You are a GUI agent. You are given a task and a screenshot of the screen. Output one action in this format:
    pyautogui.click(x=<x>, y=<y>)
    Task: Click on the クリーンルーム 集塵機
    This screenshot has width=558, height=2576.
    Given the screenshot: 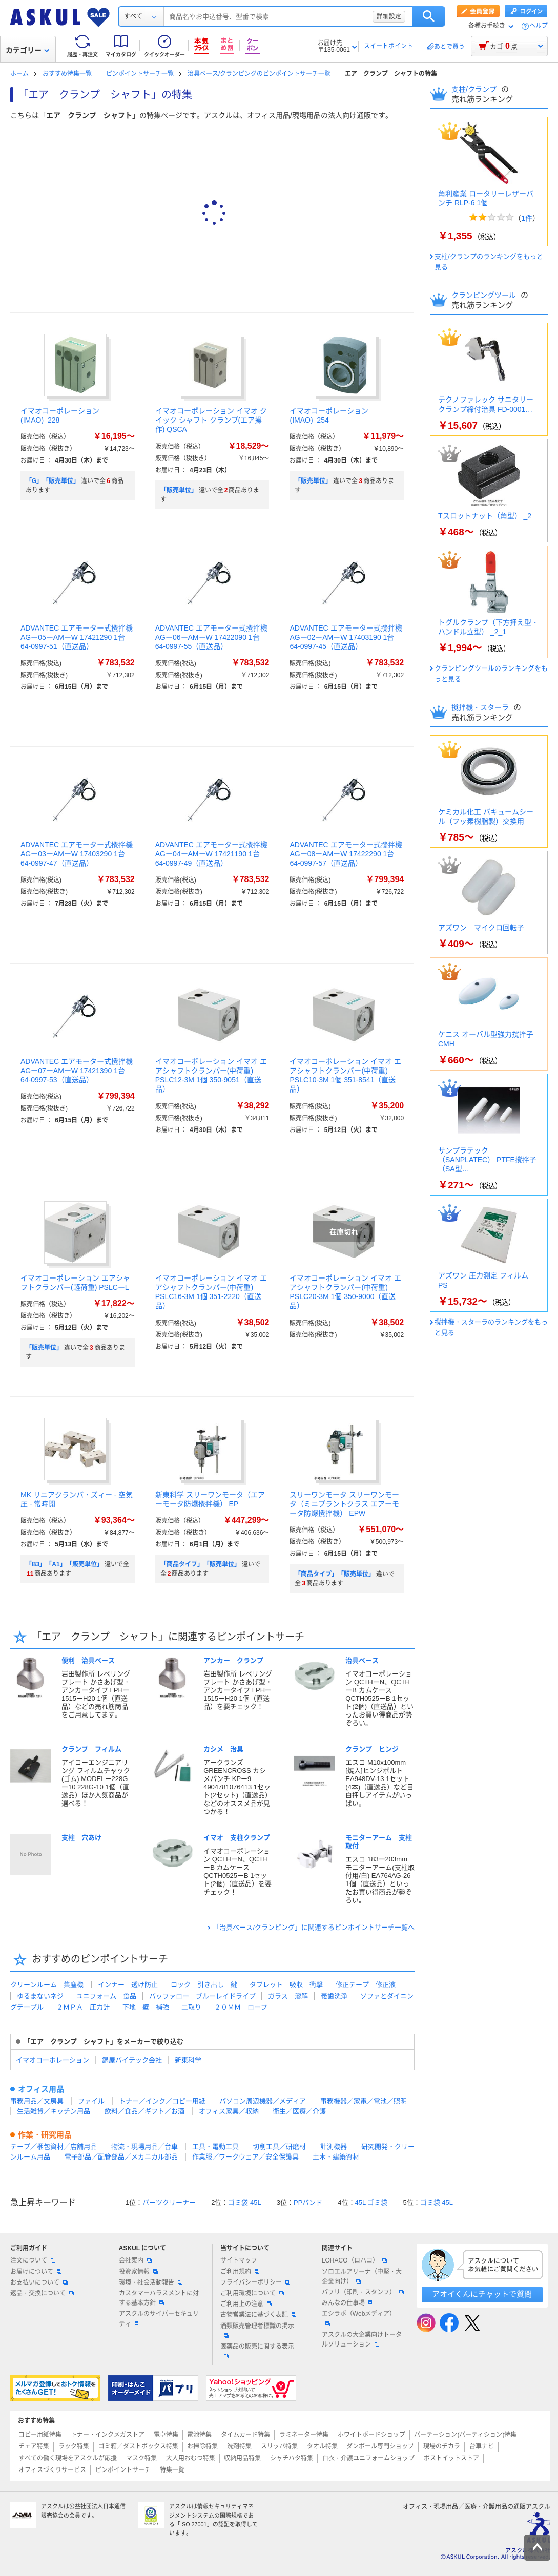 What is the action you would take?
    pyautogui.click(x=47, y=1984)
    